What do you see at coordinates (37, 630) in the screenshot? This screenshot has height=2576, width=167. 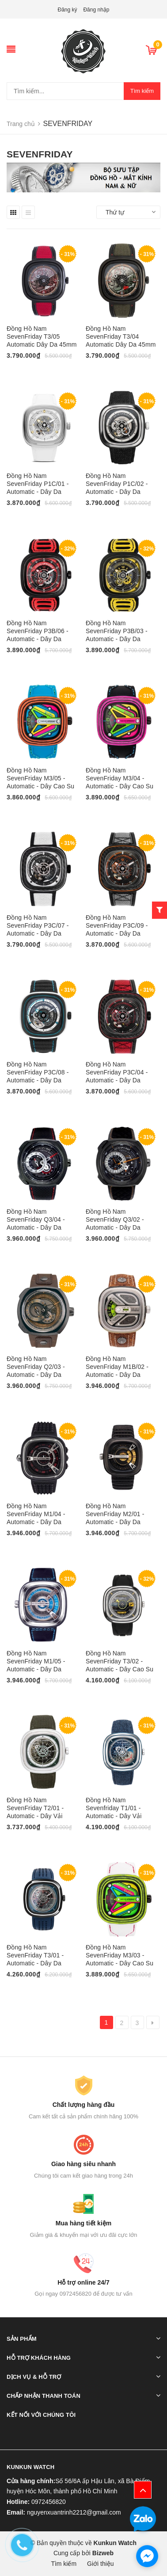 I see `Đồng Hồ Nam SevenFriday P3B/06 - Automatic - Dây Da` at bounding box center [37, 630].